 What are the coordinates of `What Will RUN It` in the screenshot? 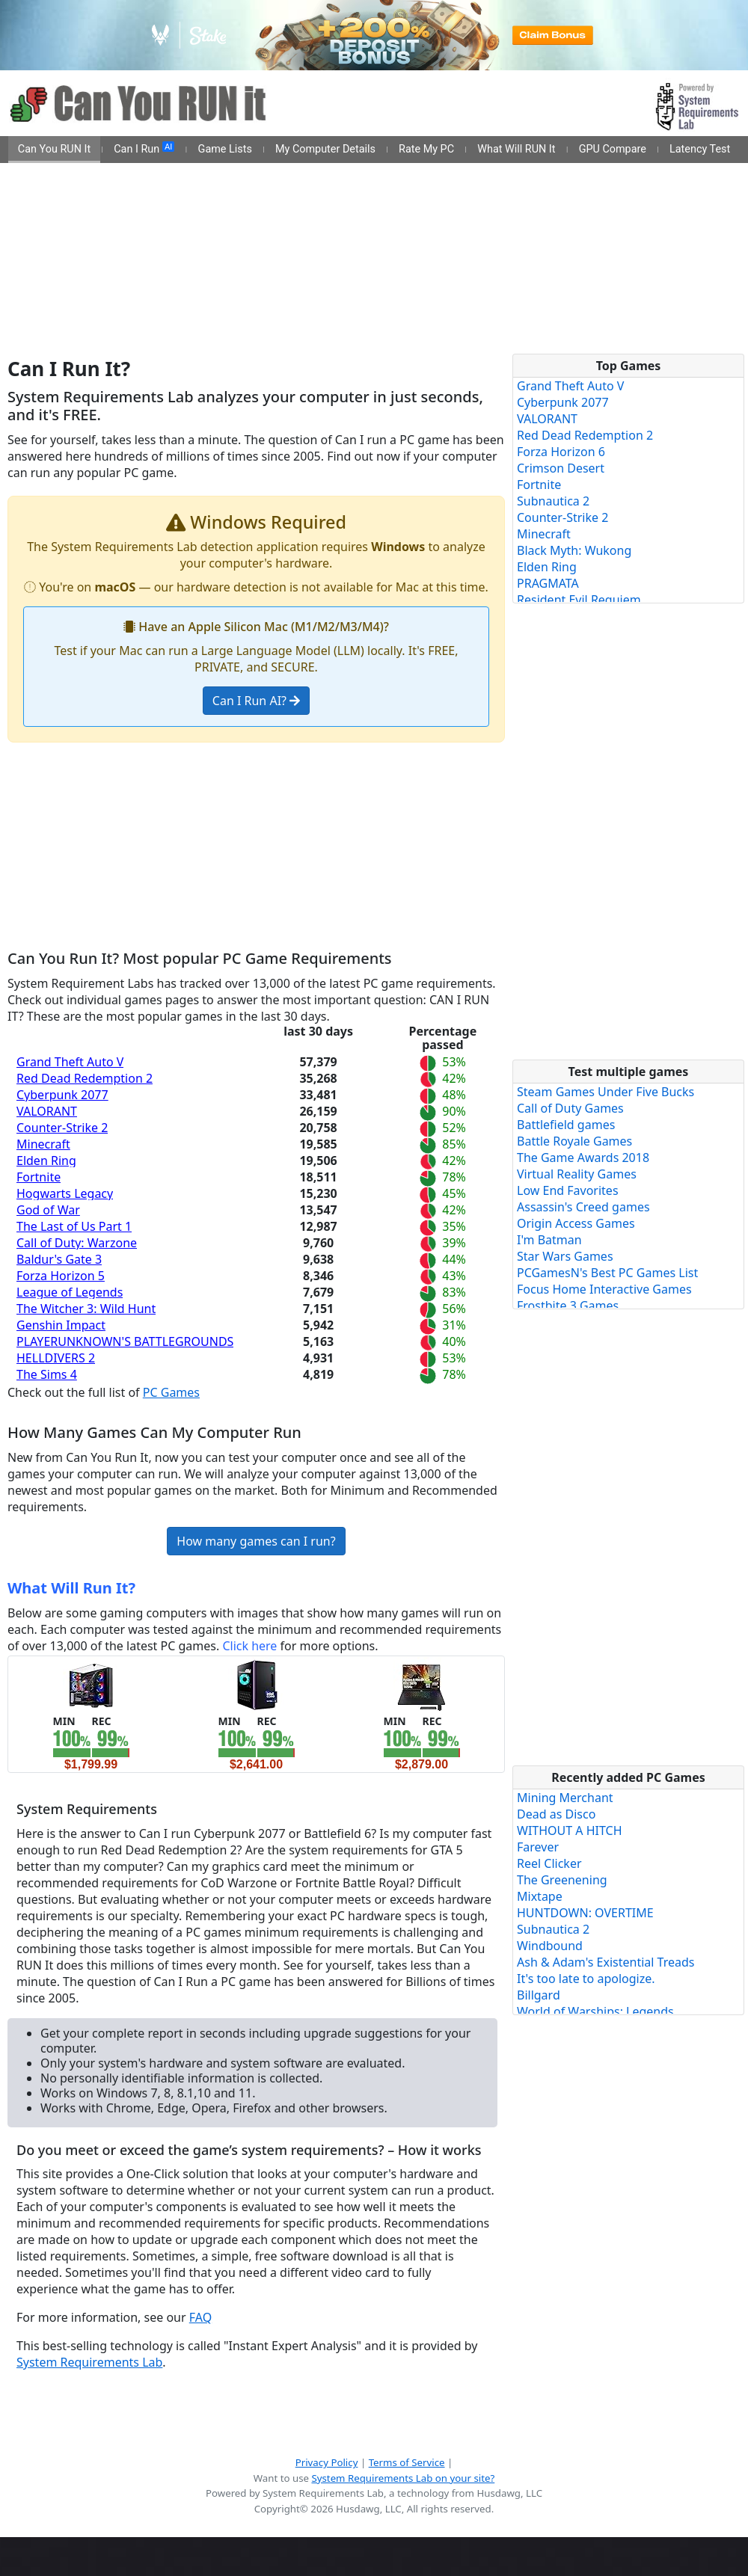 It's located at (516, 149).